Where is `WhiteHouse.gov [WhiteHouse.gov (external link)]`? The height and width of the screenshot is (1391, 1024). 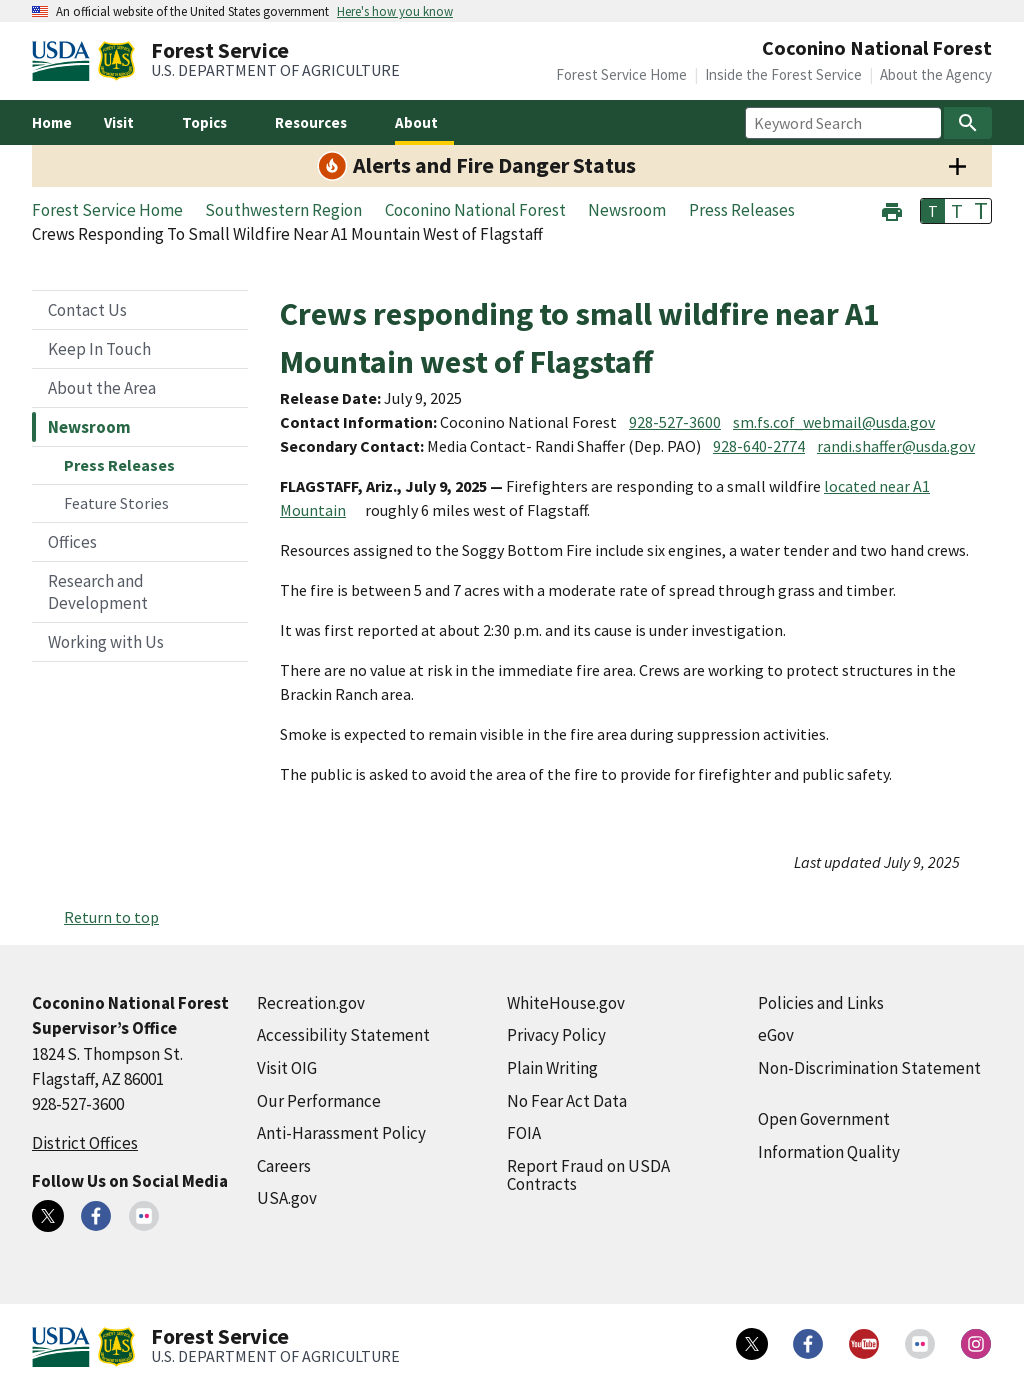
WhiteHouse.gov [WhiteHouse.gov (external link)] is located at coordinates (566, 1003).